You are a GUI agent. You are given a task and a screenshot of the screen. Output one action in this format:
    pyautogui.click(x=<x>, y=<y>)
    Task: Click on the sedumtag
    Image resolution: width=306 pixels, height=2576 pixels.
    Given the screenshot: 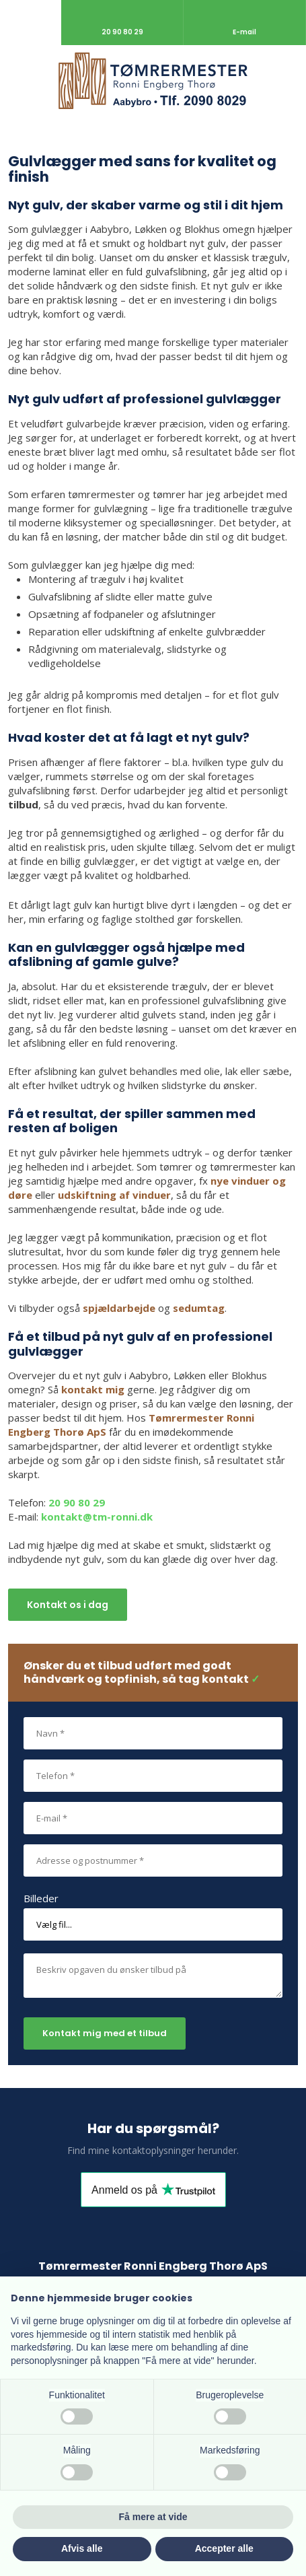 What is the action you would take?
    pyautogui.click(x=199, y=1308)
    